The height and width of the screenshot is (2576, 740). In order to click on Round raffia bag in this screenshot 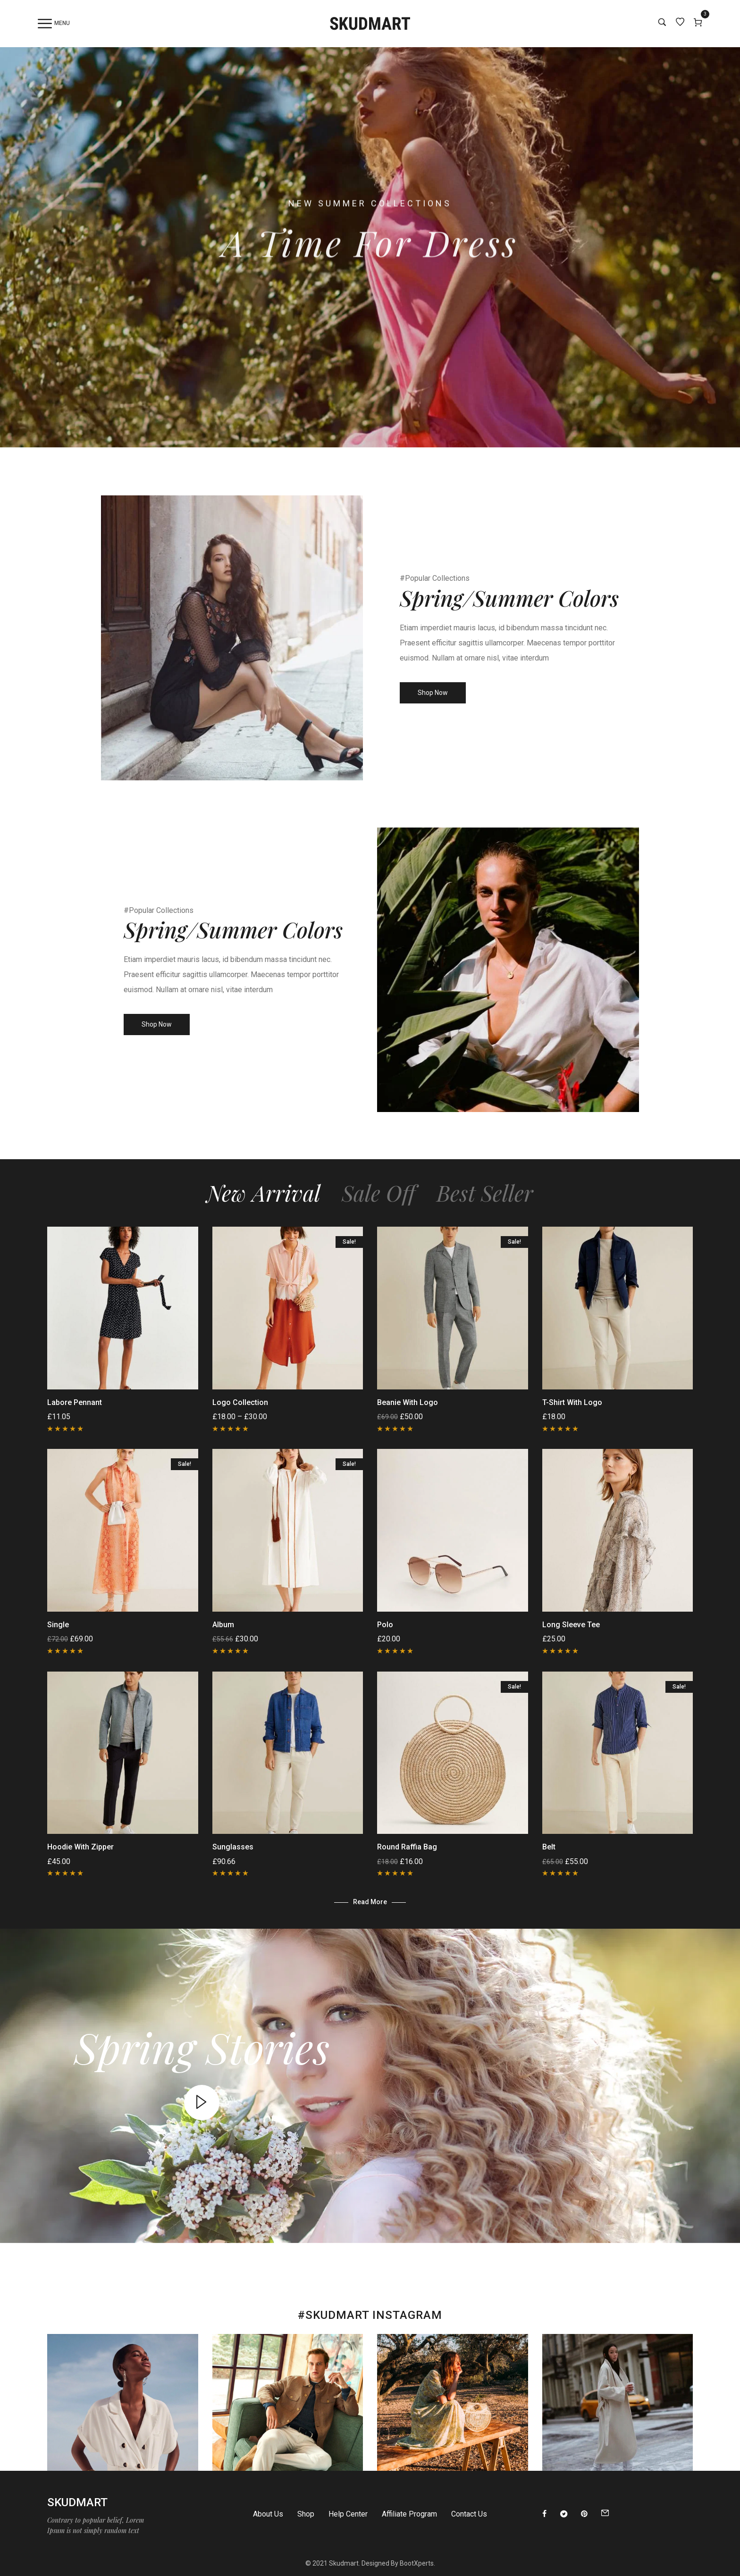, I will do `click(407, 1846)`.